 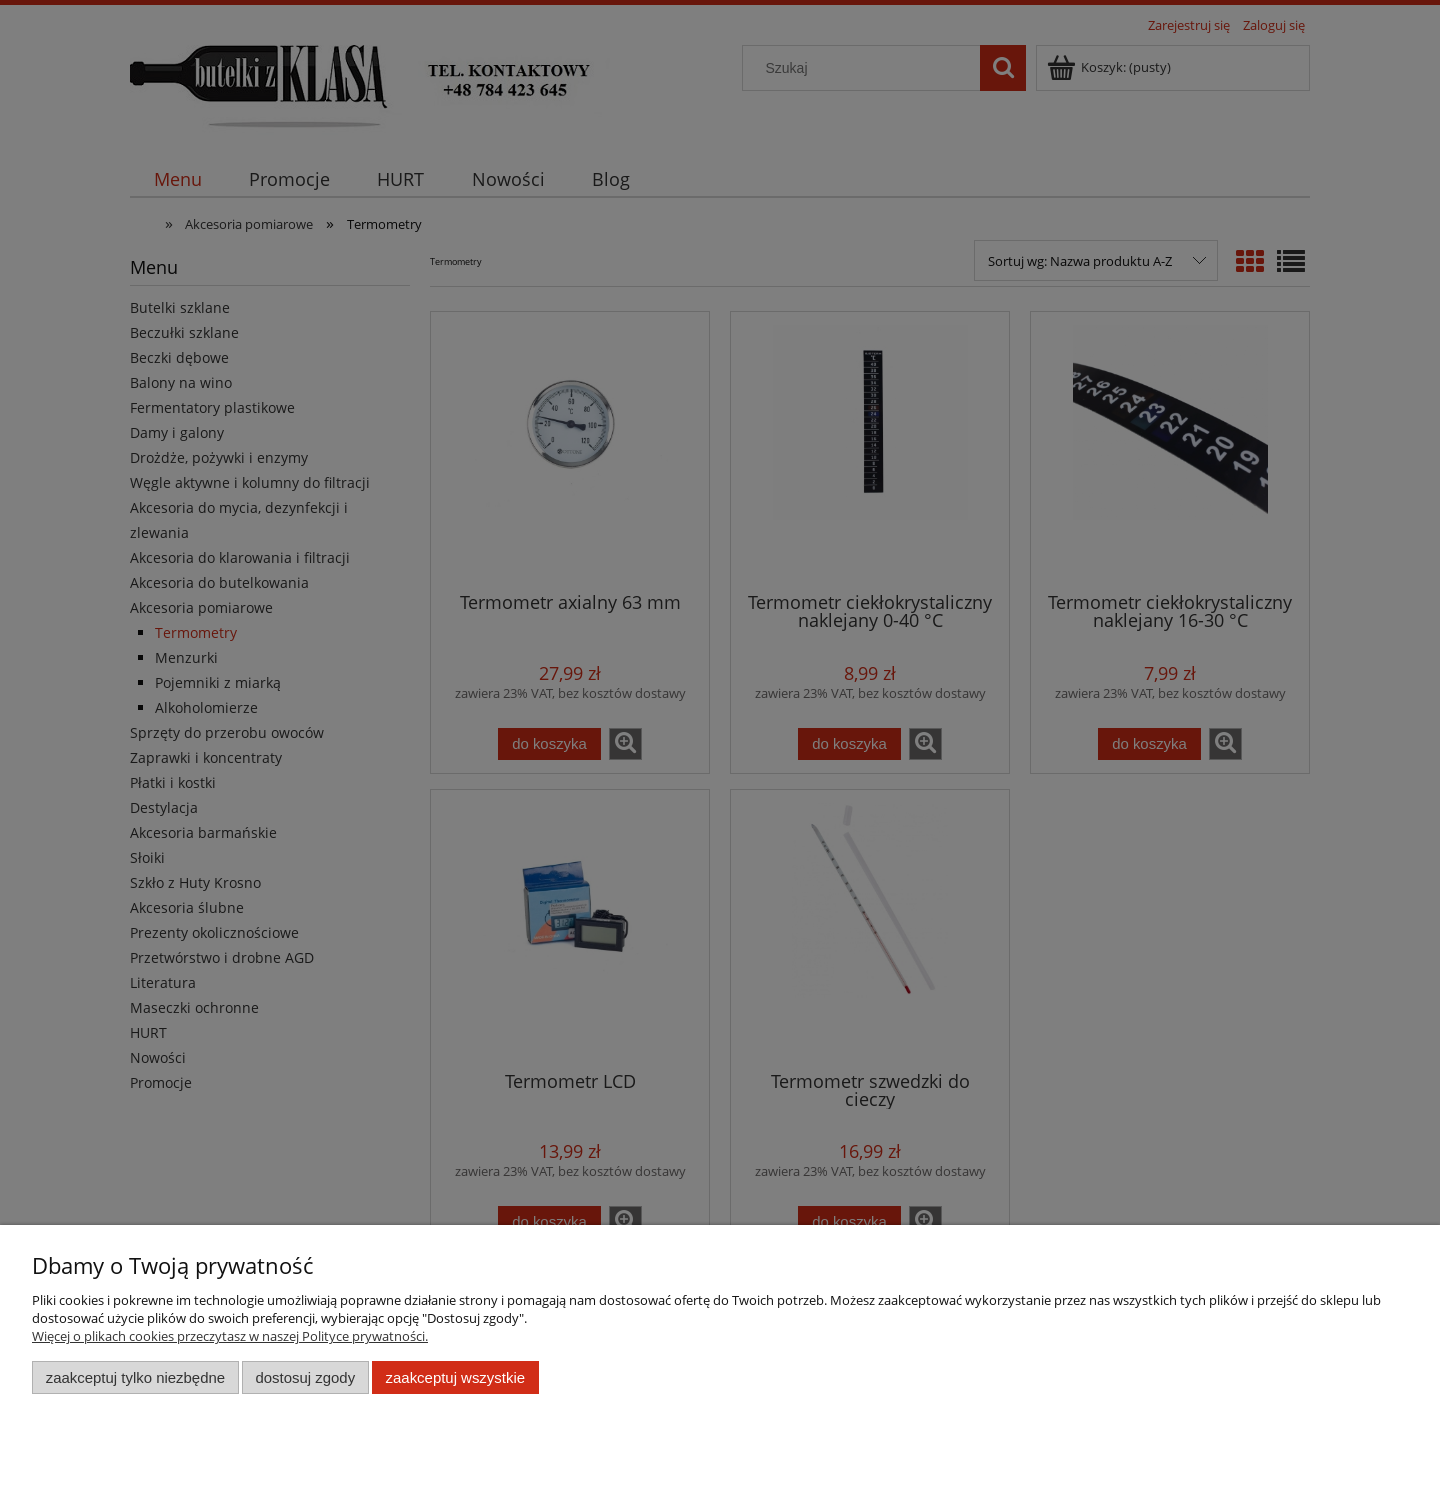 I want to click on Zaakceptuj wszystkie, so click(x=455, y=1377).